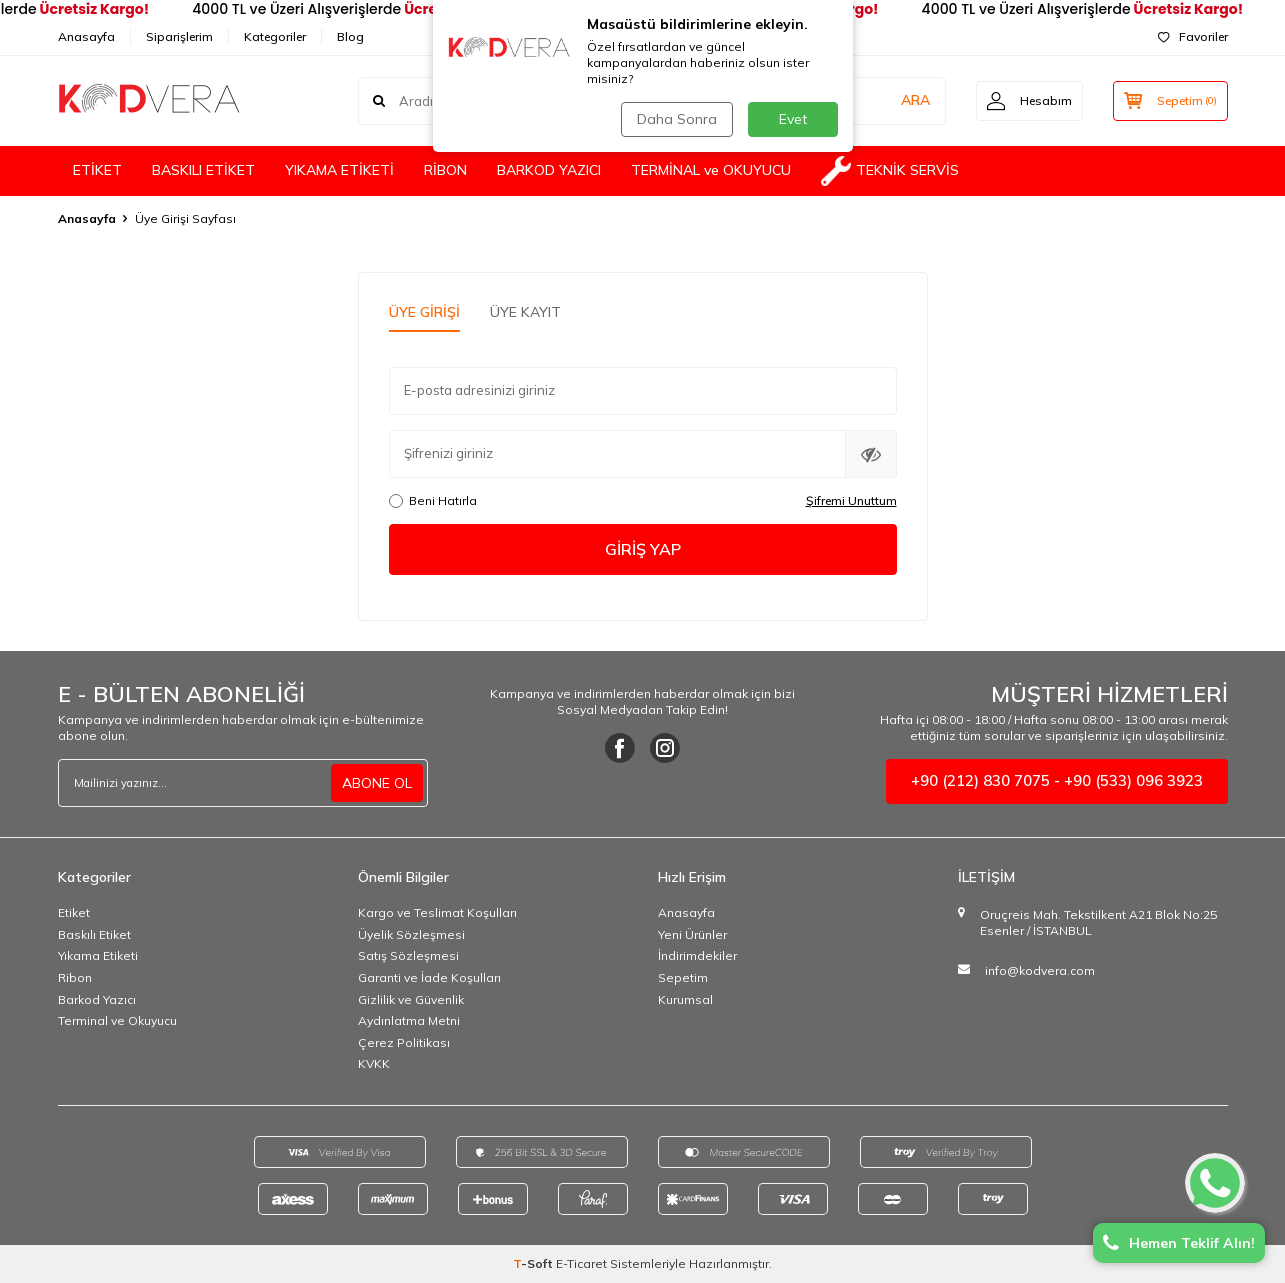 This screenshot has width=1285, height=1283. Describe the element at coordinates (339, 170) in the screenshot. I see `YIKAMA ETİKETİ` at that location.